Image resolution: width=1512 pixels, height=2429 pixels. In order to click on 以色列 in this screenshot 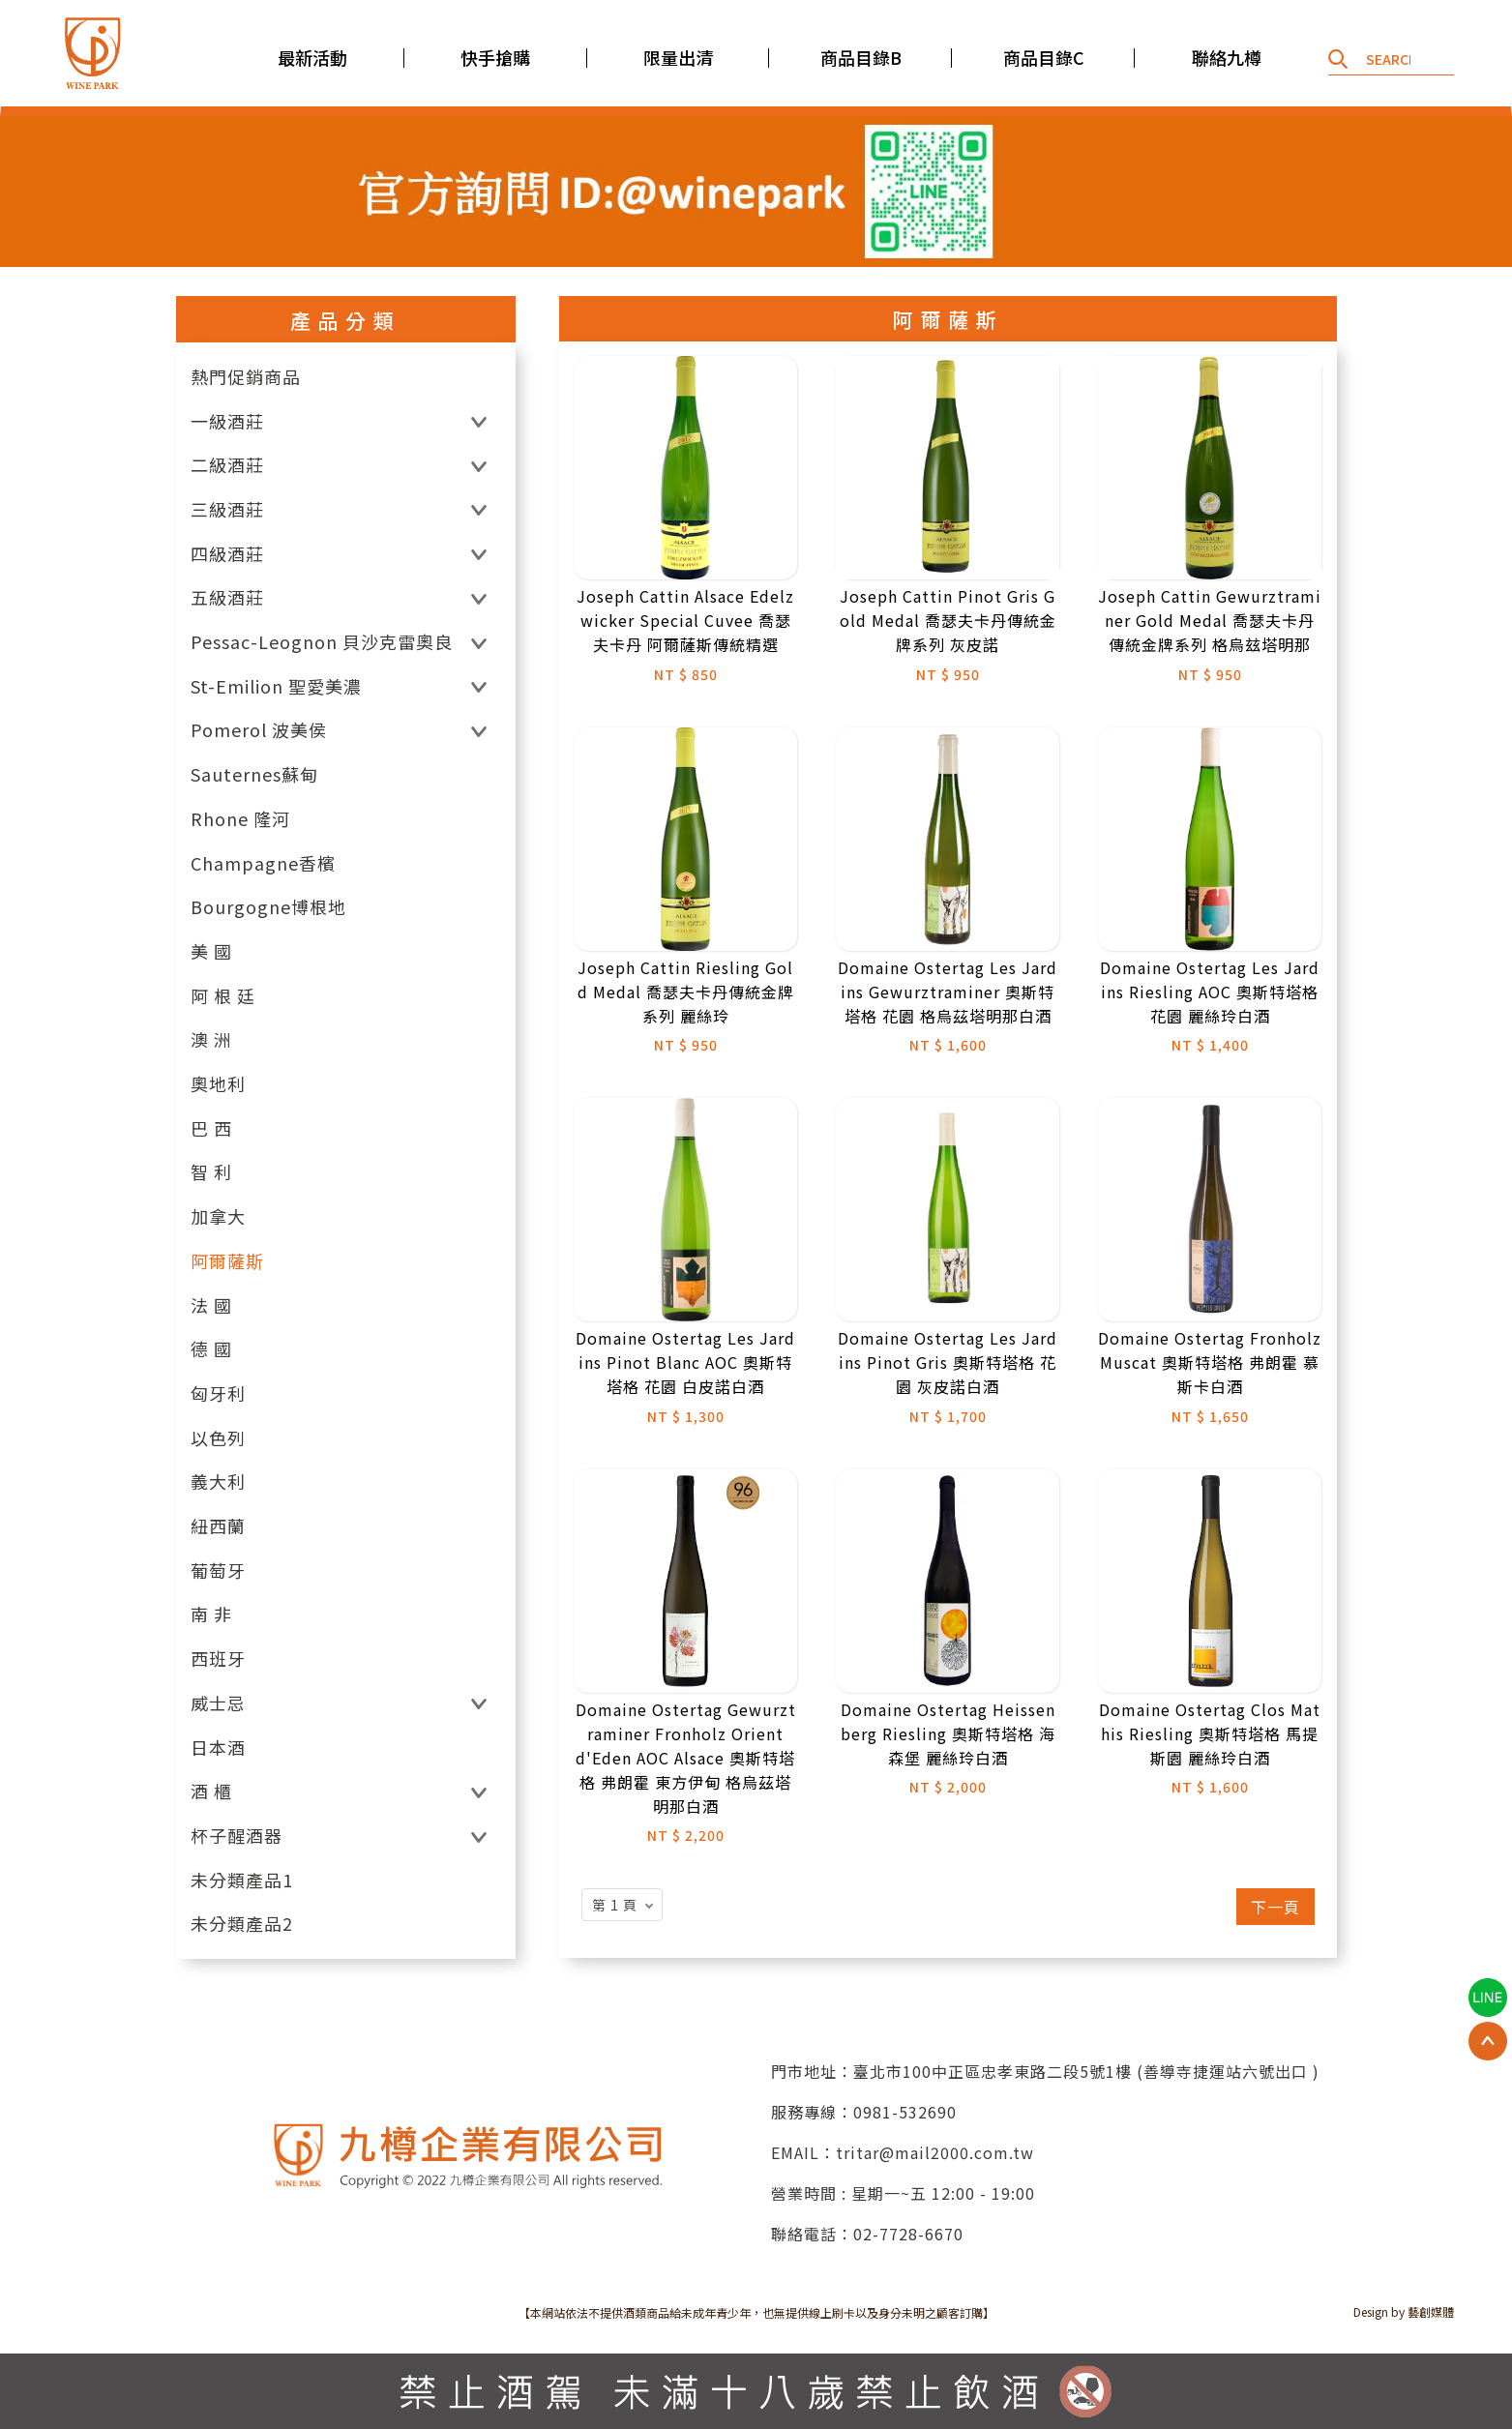, I will do `click(218, 1438)`.